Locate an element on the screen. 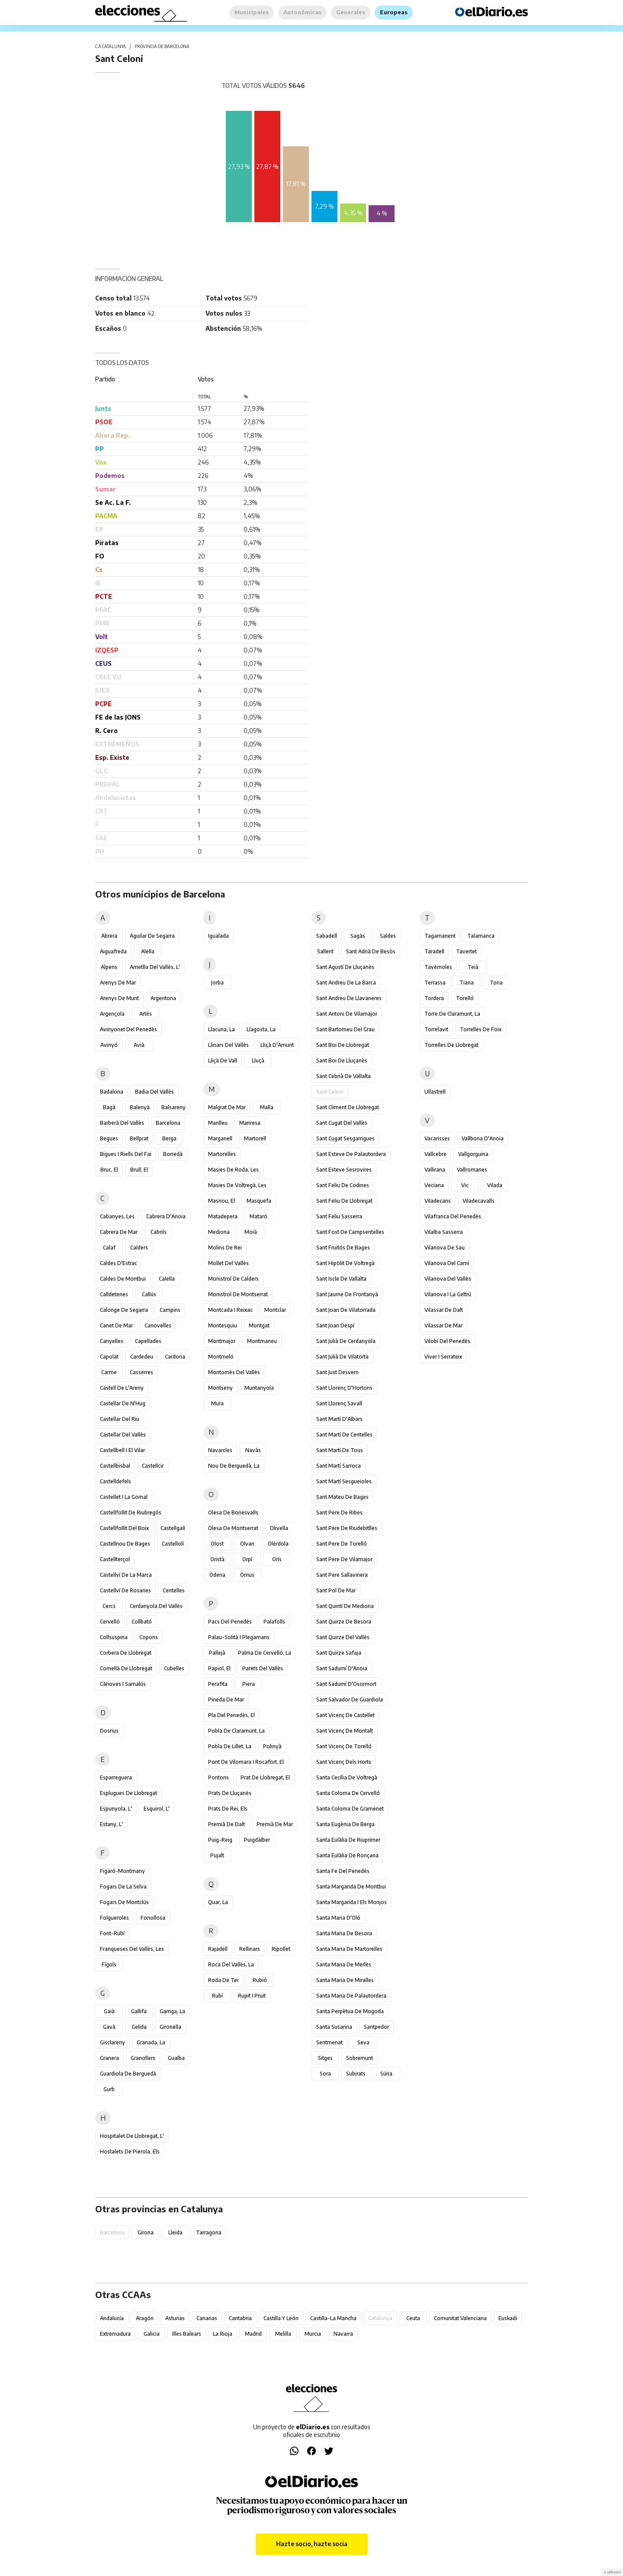 The width and height of the screenshot is (623, 2576). Premià de Mar is located at coordinates (275, 1824).